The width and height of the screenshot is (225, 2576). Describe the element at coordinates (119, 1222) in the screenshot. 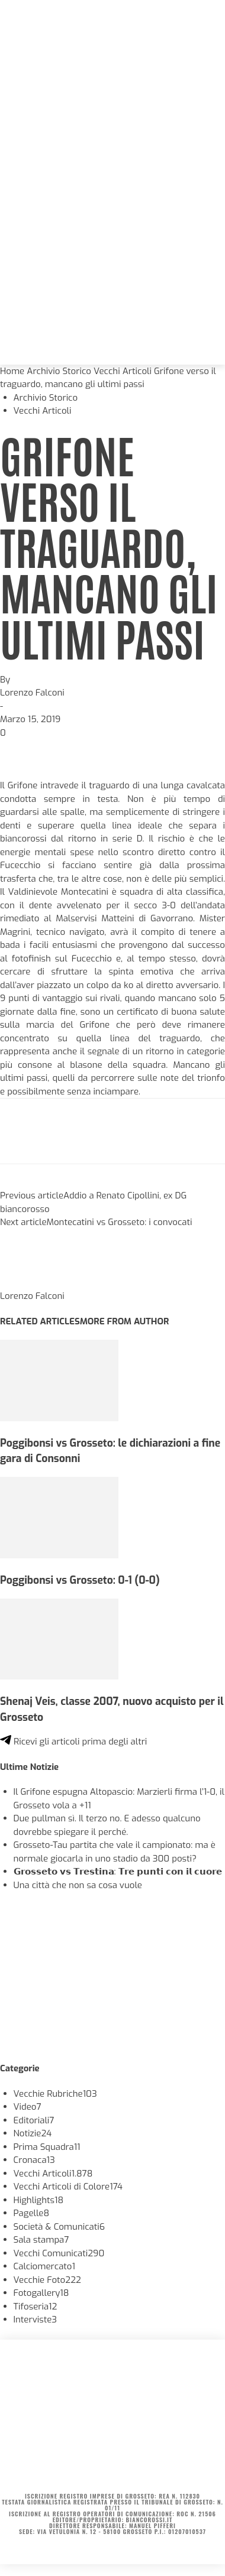

I see `Montecatini vs Grosseto: i convocati` at that location.